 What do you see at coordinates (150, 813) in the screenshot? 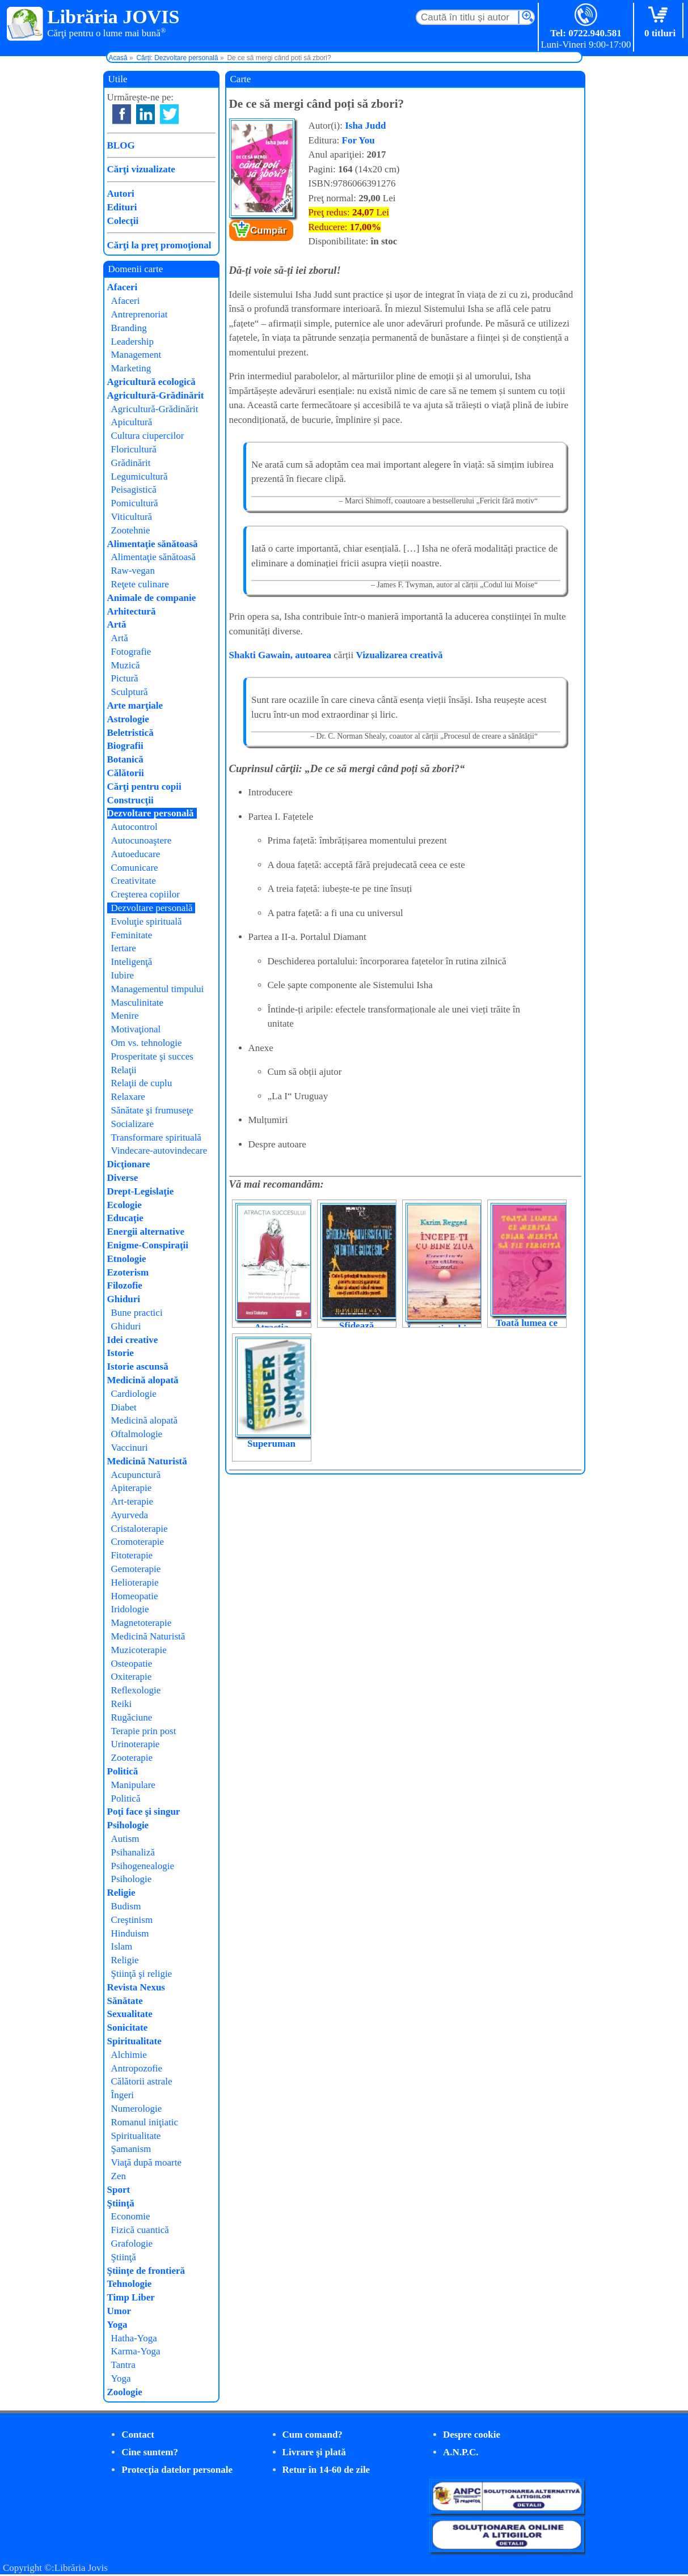
I see `Dezvoltare personală` at bounding box center [150, 813].